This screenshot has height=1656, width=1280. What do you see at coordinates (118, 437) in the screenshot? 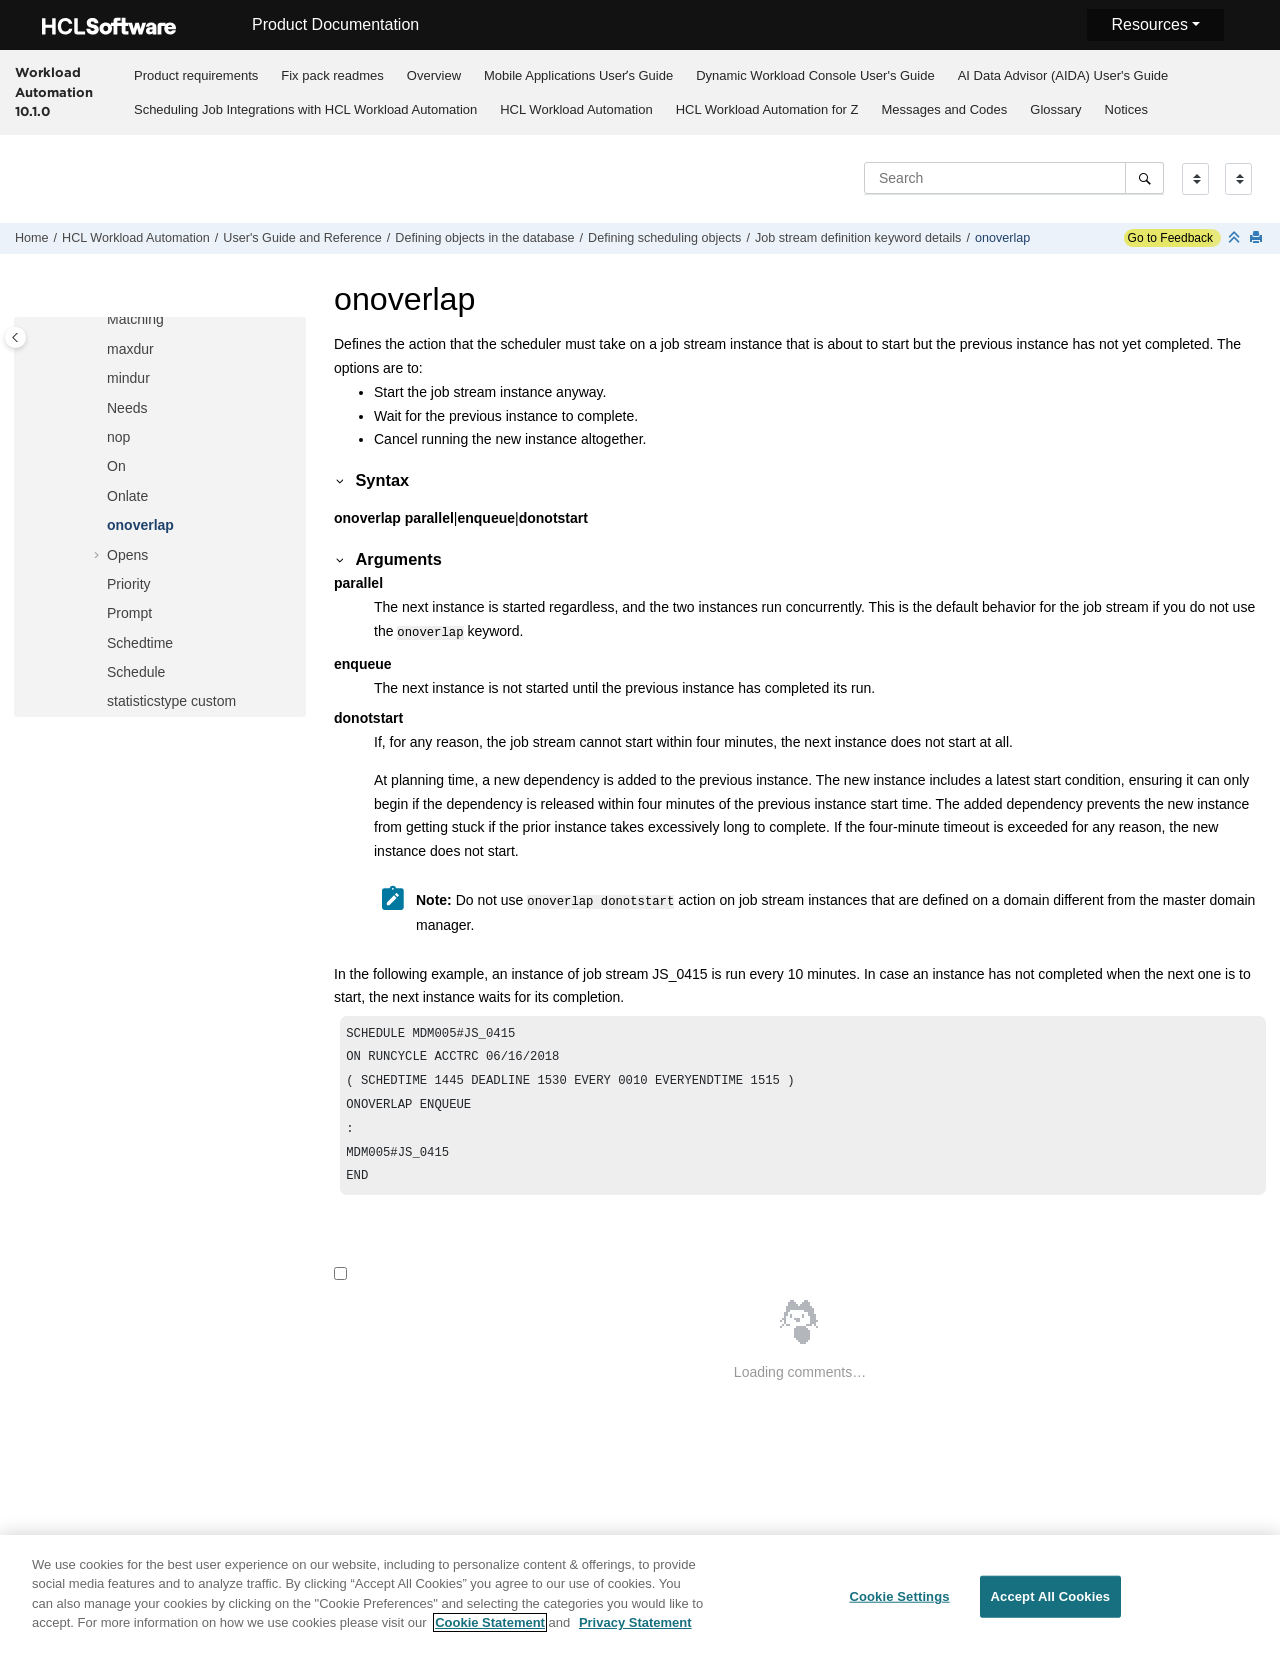
I see `nop` at bounding box center [118, 437].